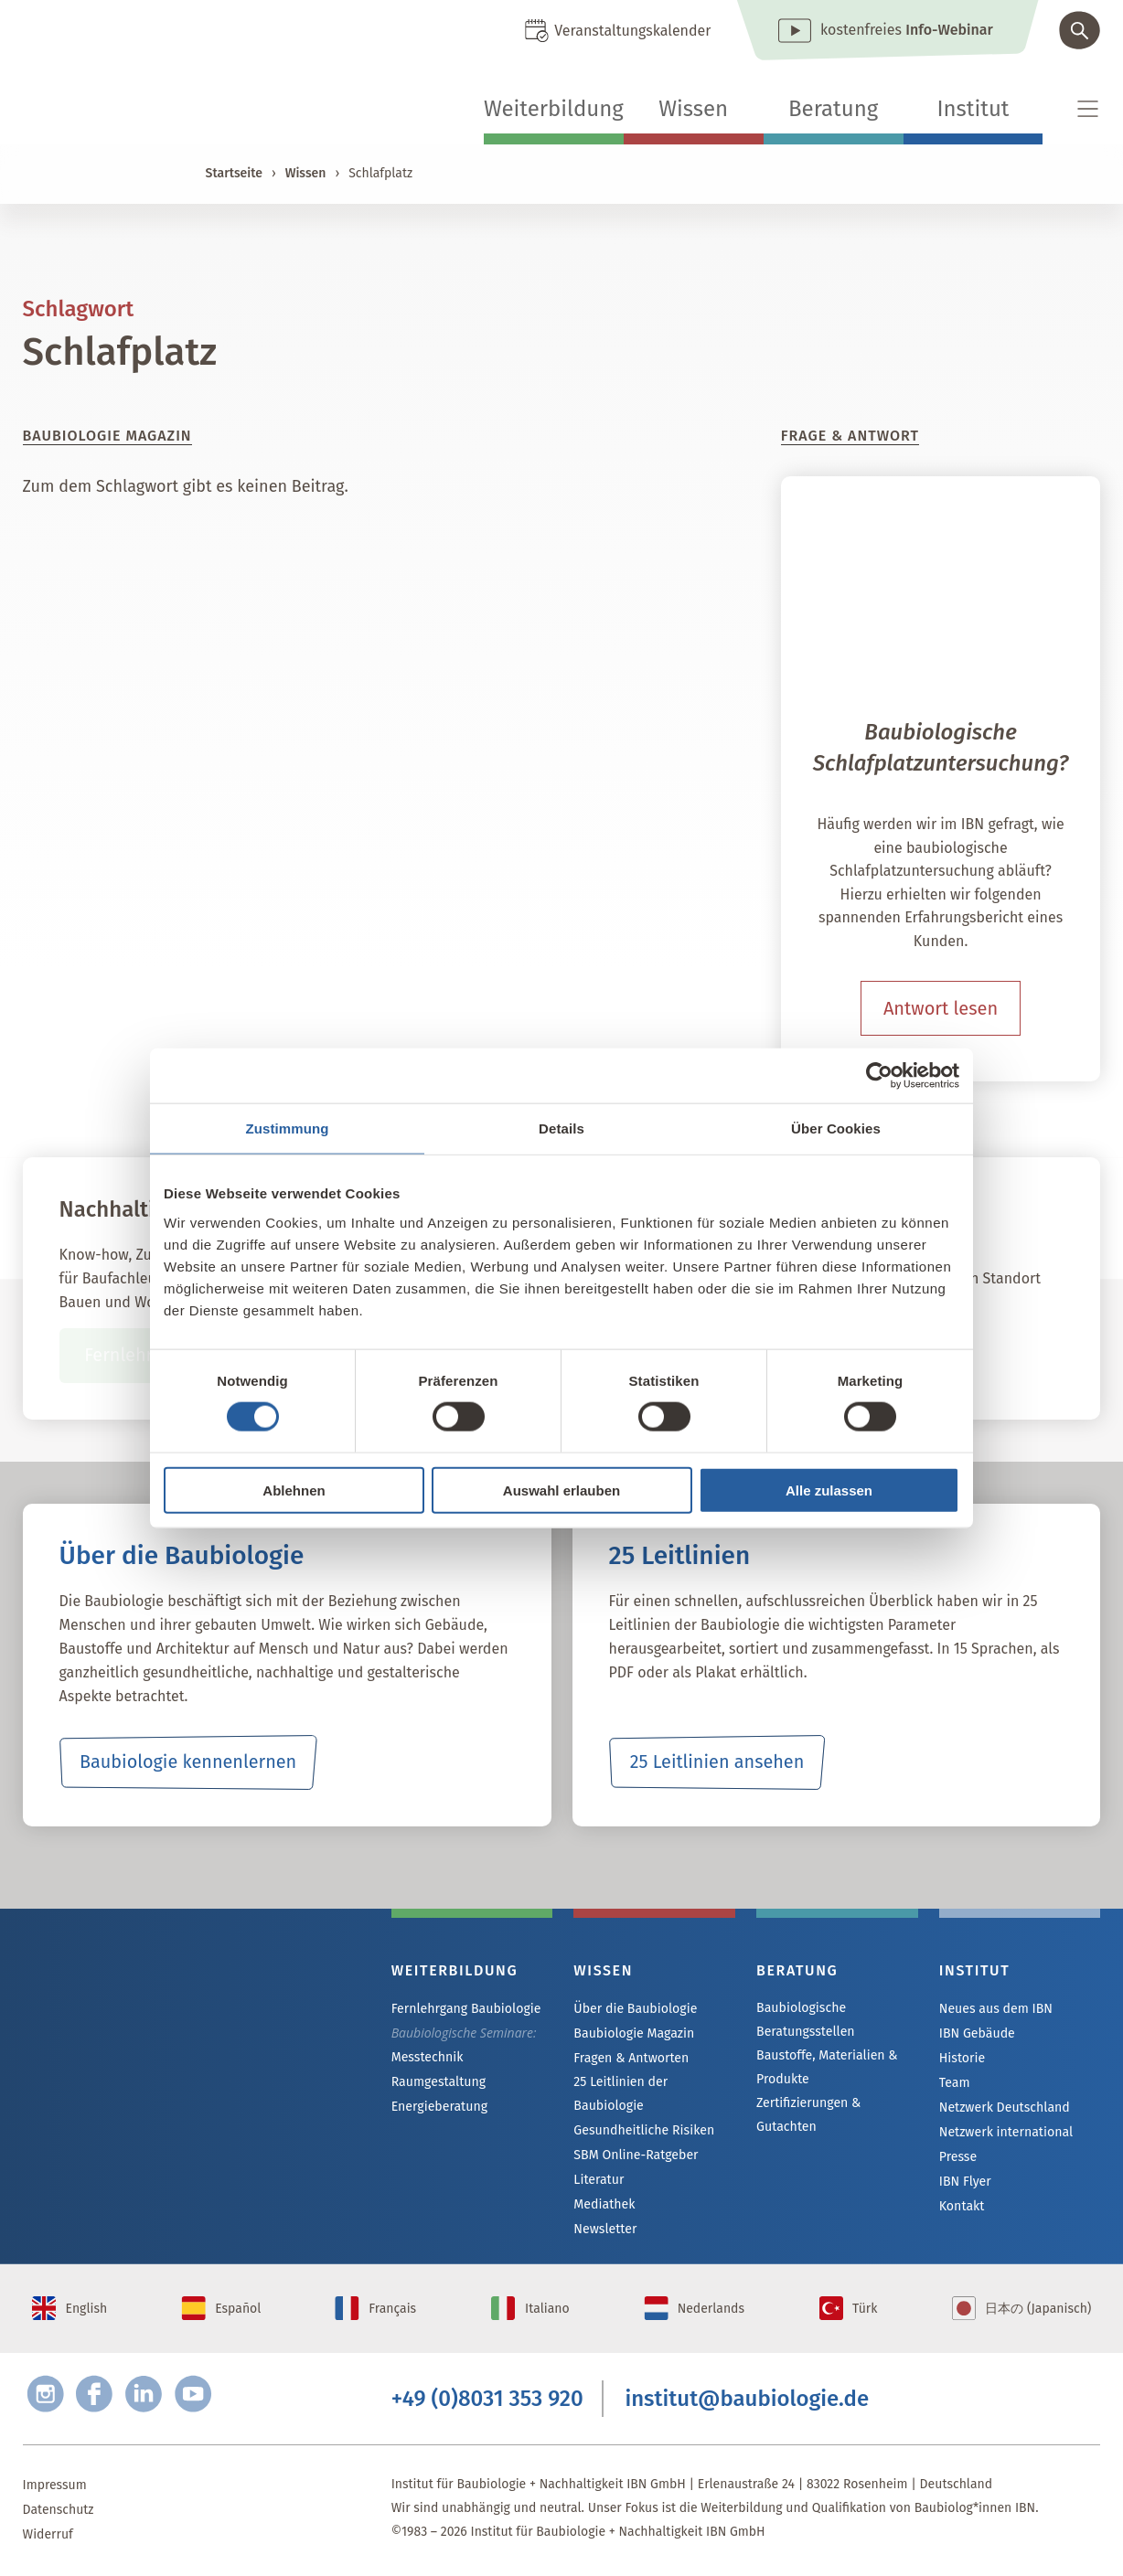  Describe the element at coordinates (995, 2009) in the screenshot. I see `Neues aus dem IBN` at that location.